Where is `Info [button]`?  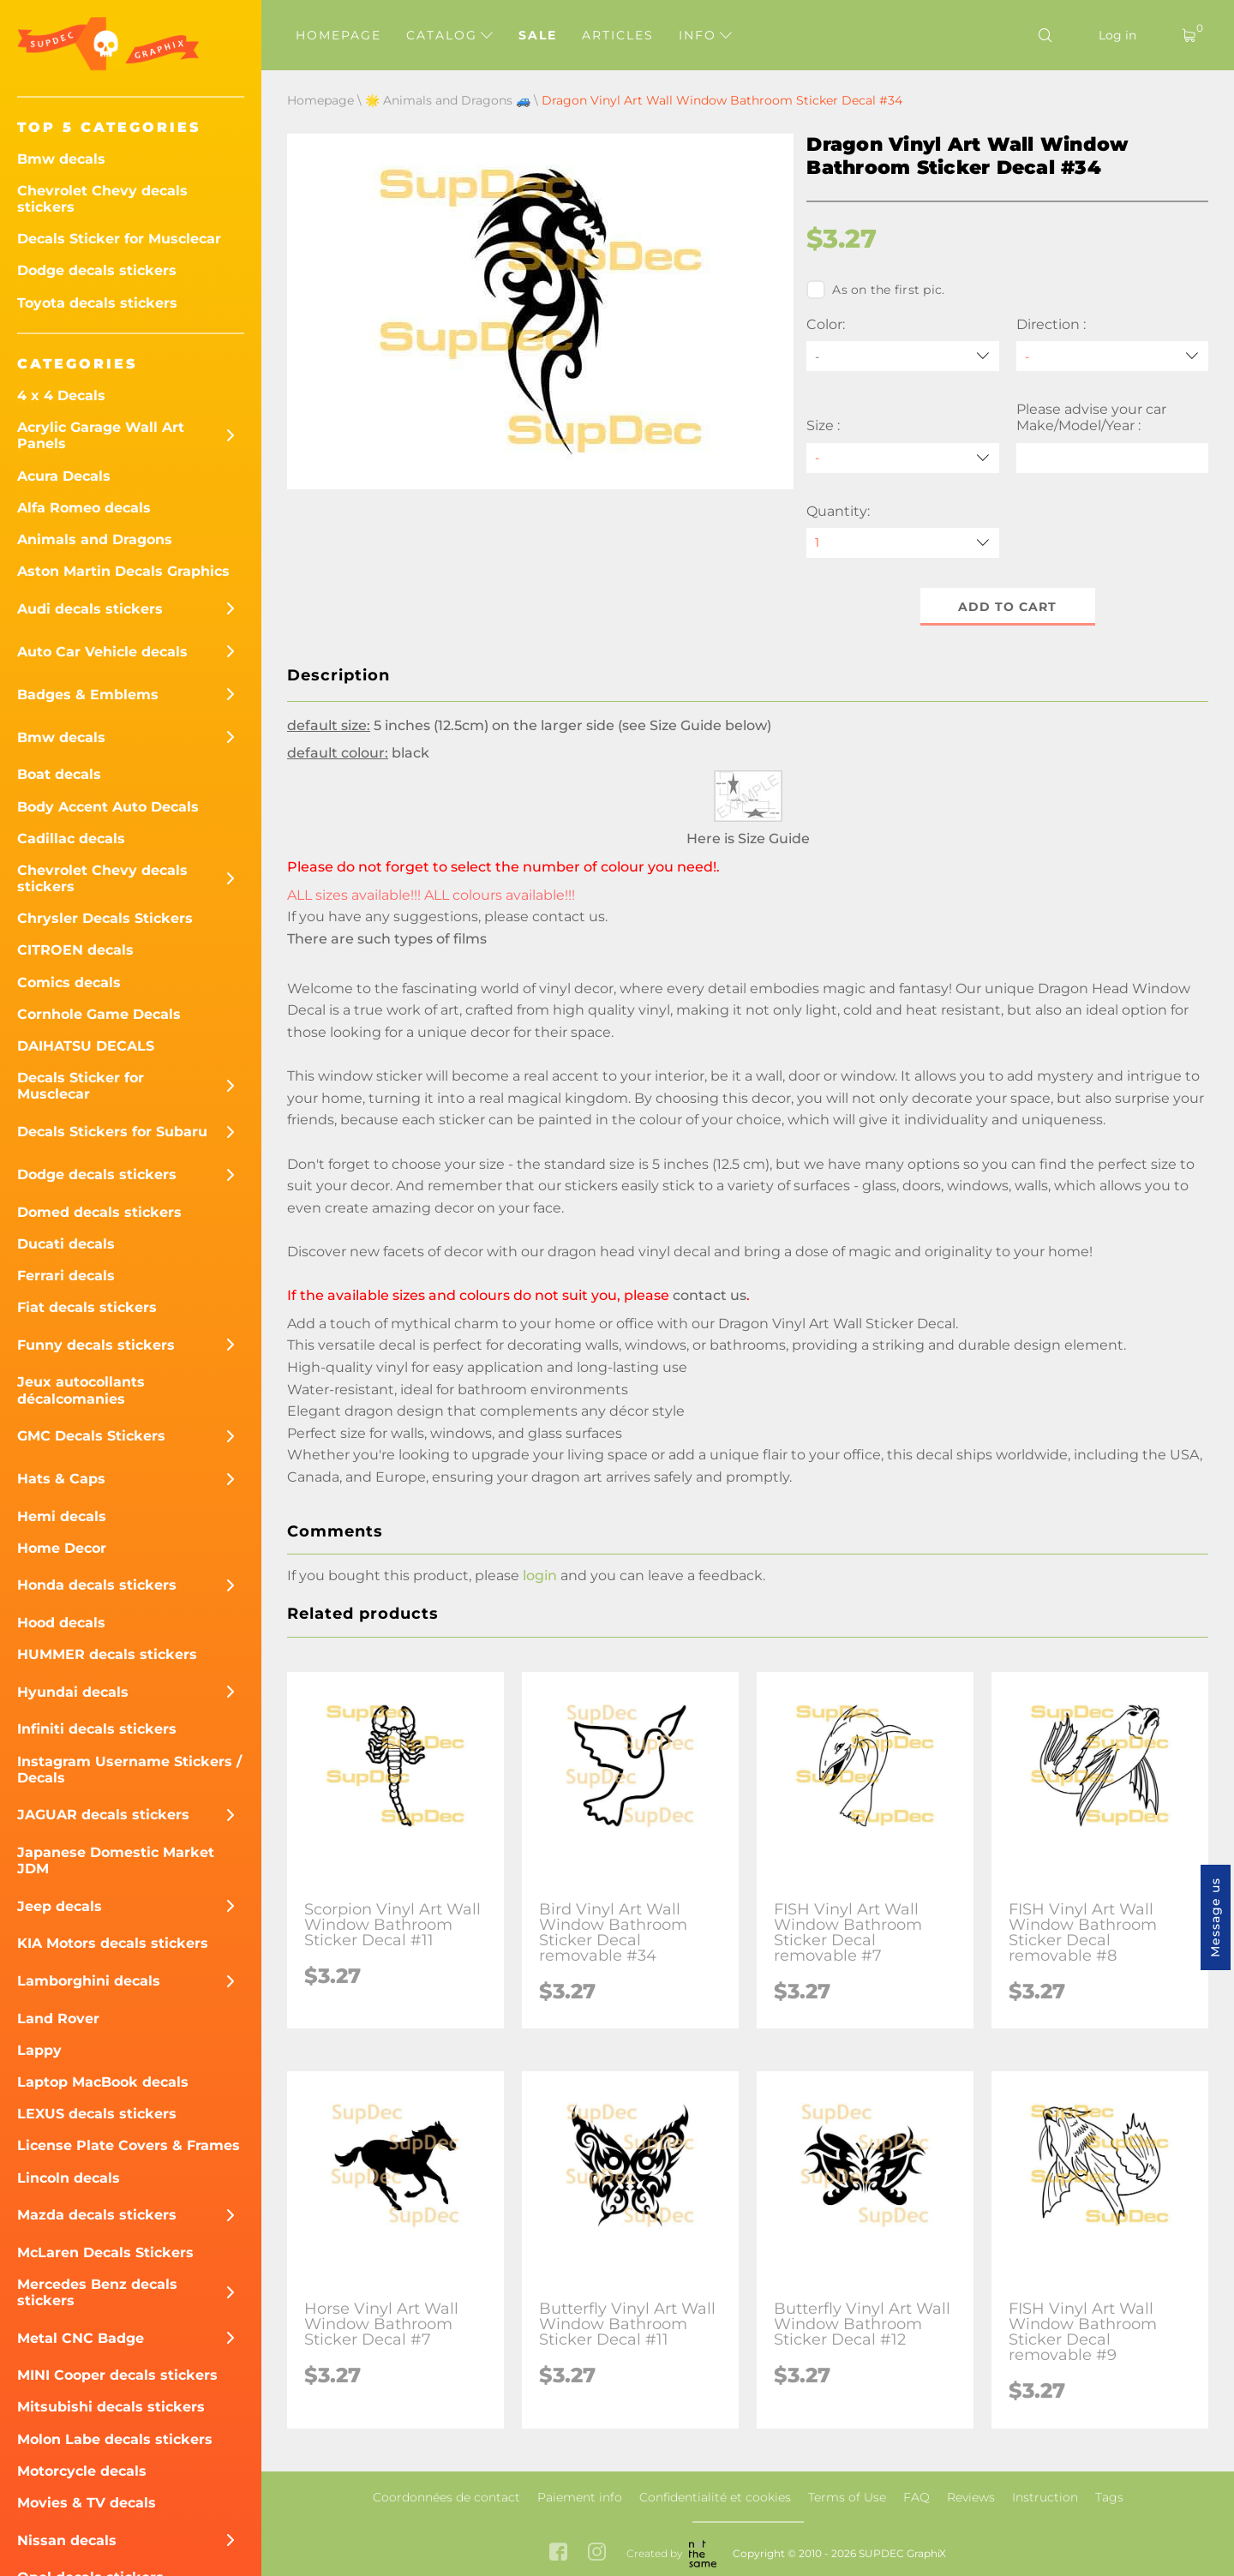 Info [button] is located at coordinates (705, 35).